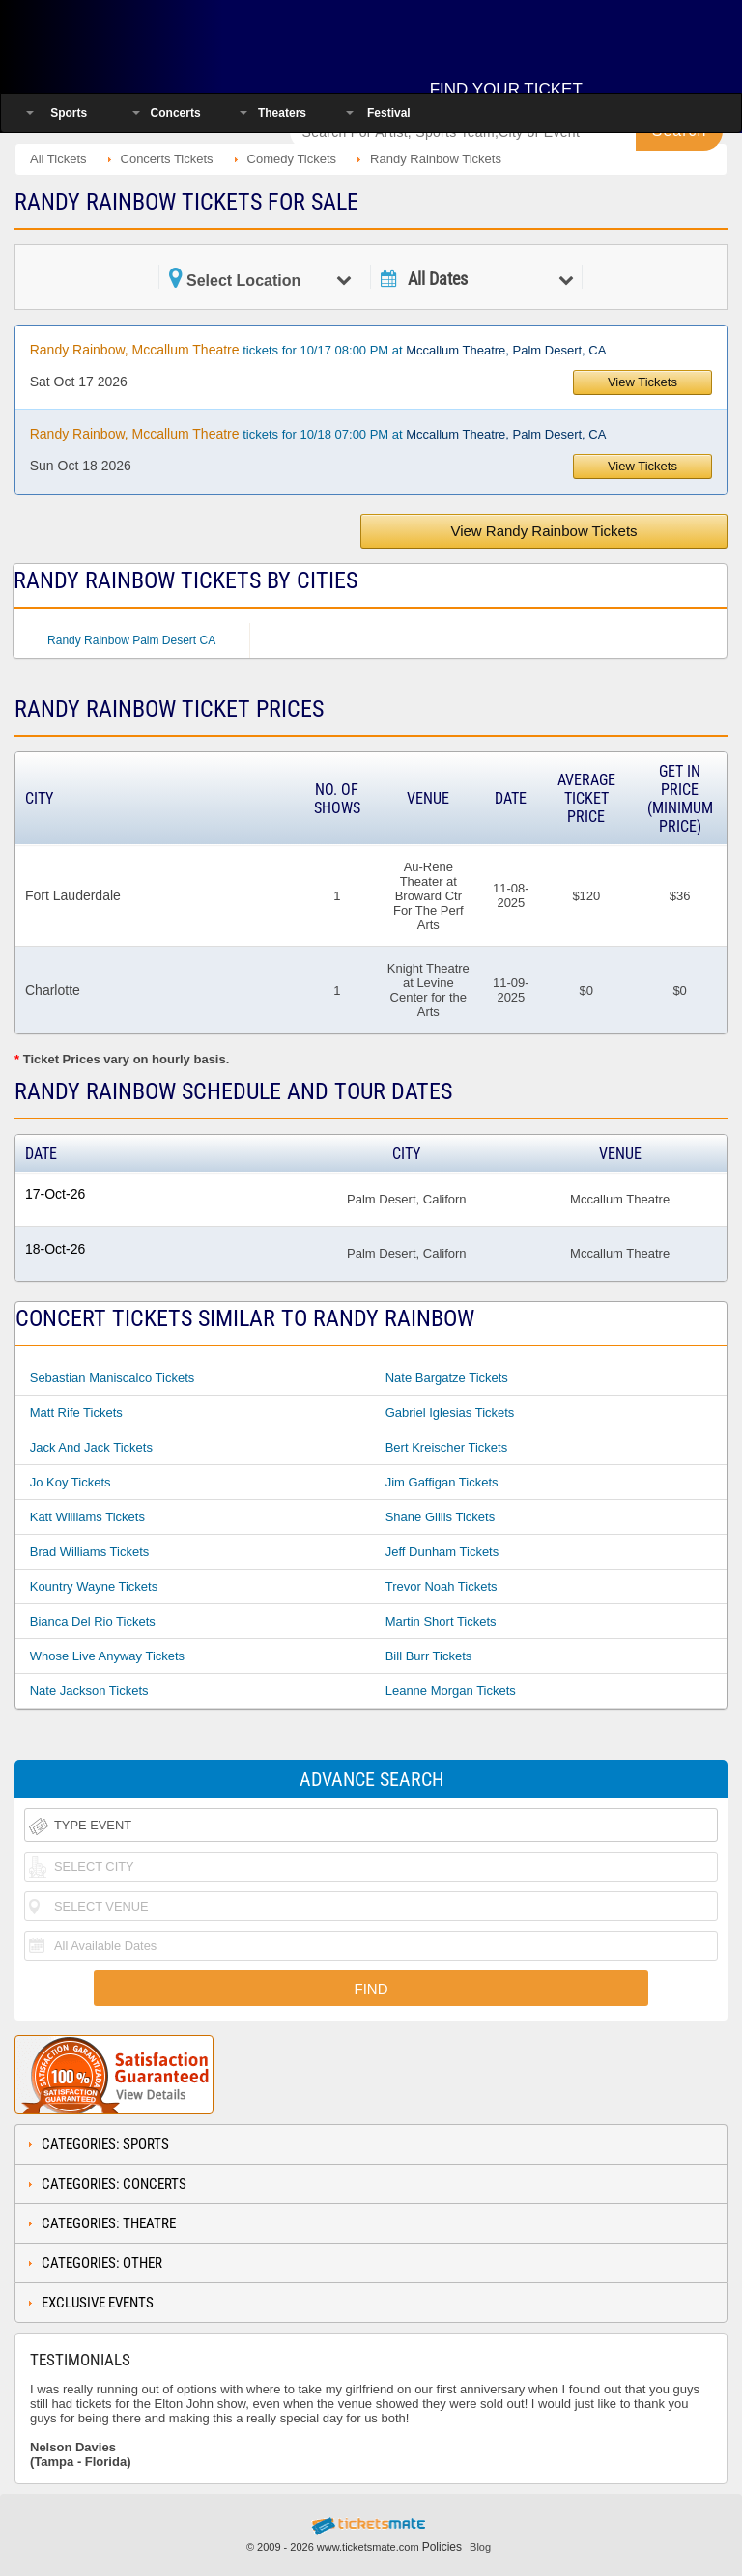 The height and width of the screenshot is (2576, 742). What do you see at coordinates (139, 41) in the screenshot?
I see `Ticketsmate` at bounding box center [139, 41].